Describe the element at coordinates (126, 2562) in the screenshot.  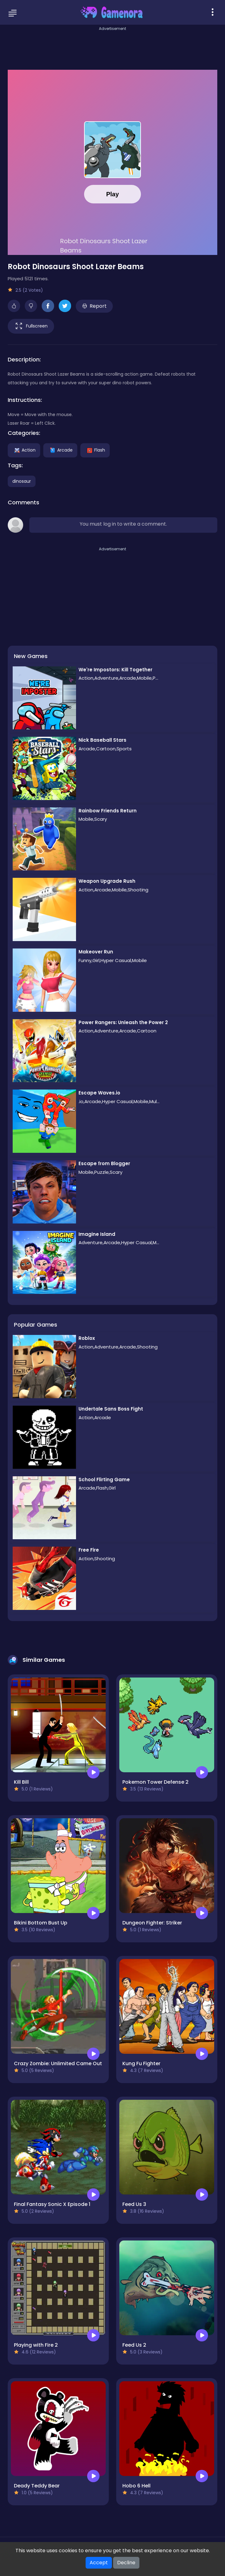
I see `Decline` at that location.